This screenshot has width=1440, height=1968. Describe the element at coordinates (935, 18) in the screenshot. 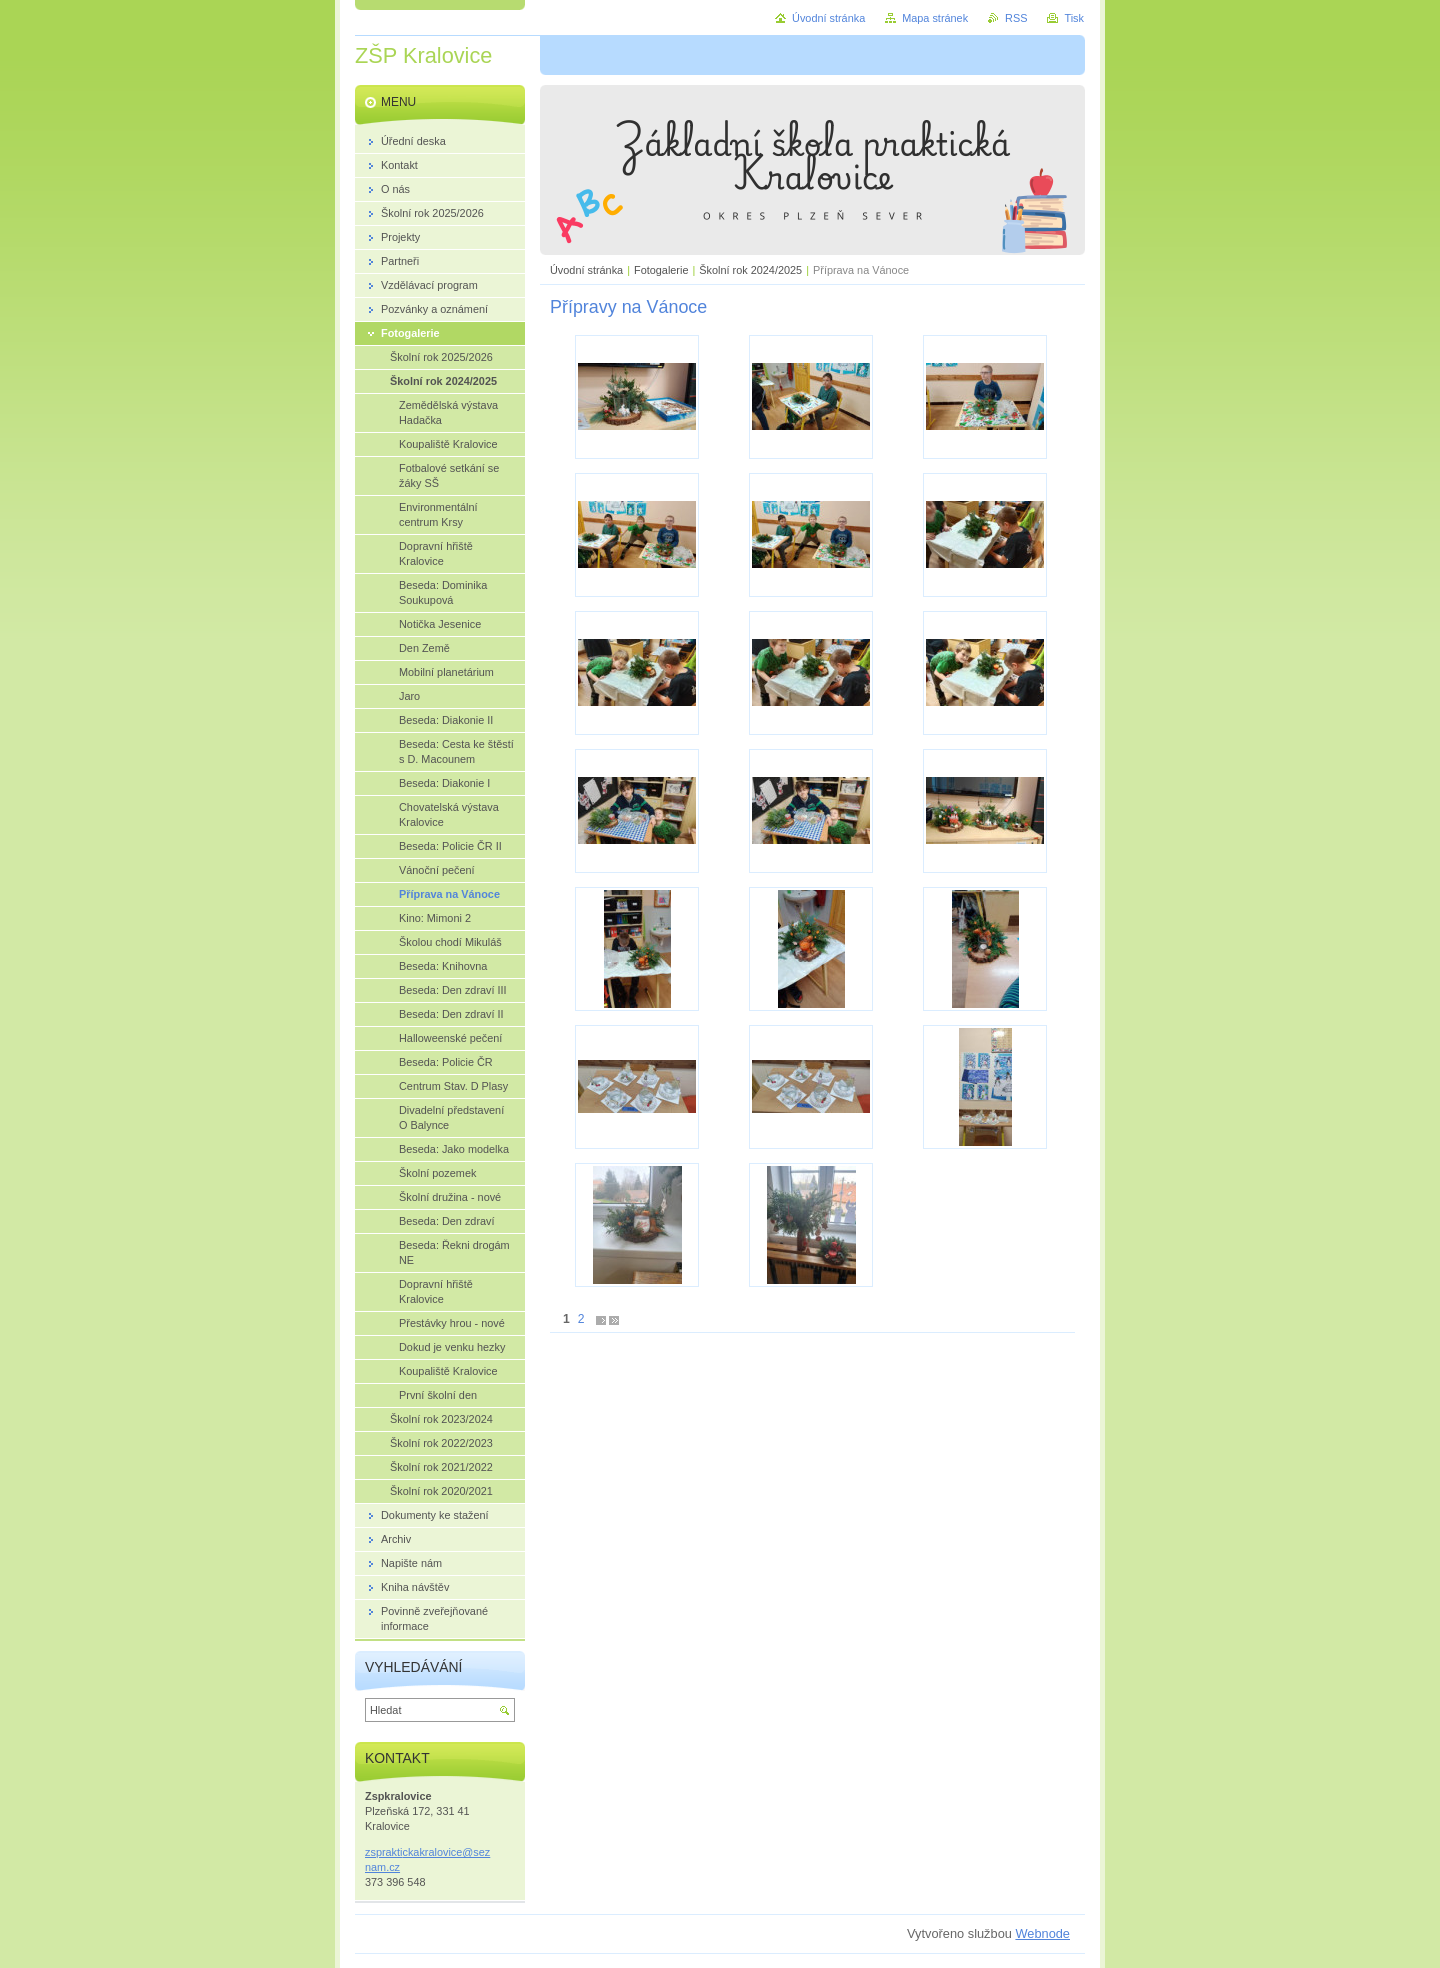

I see `Mapa stránek` at that location.